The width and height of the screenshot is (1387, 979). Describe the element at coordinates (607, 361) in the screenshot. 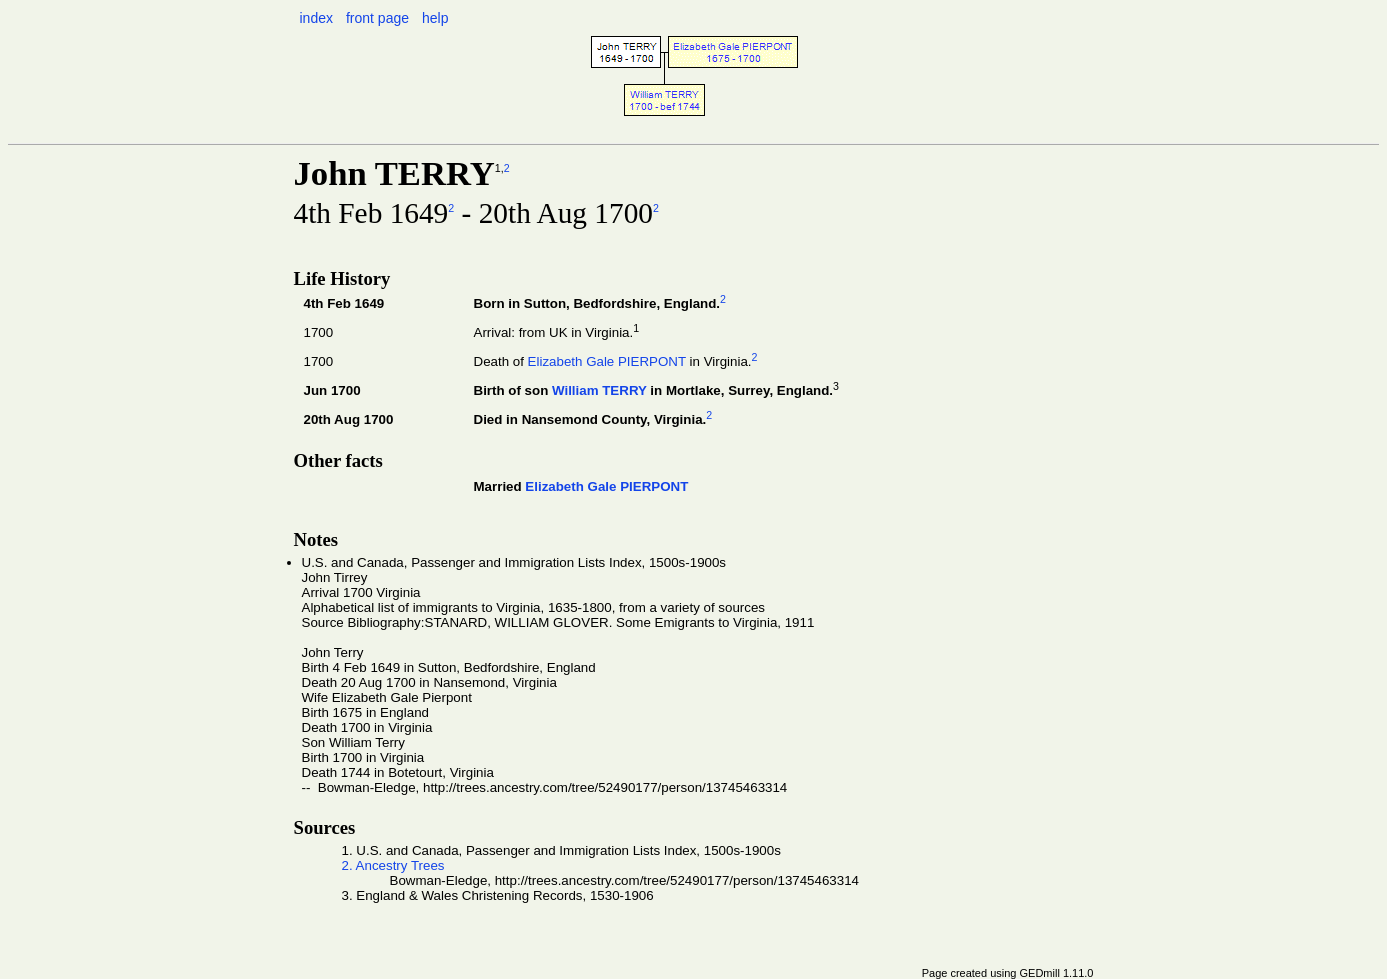

I see `Elizabeth Gale PIERPONT` at that location.